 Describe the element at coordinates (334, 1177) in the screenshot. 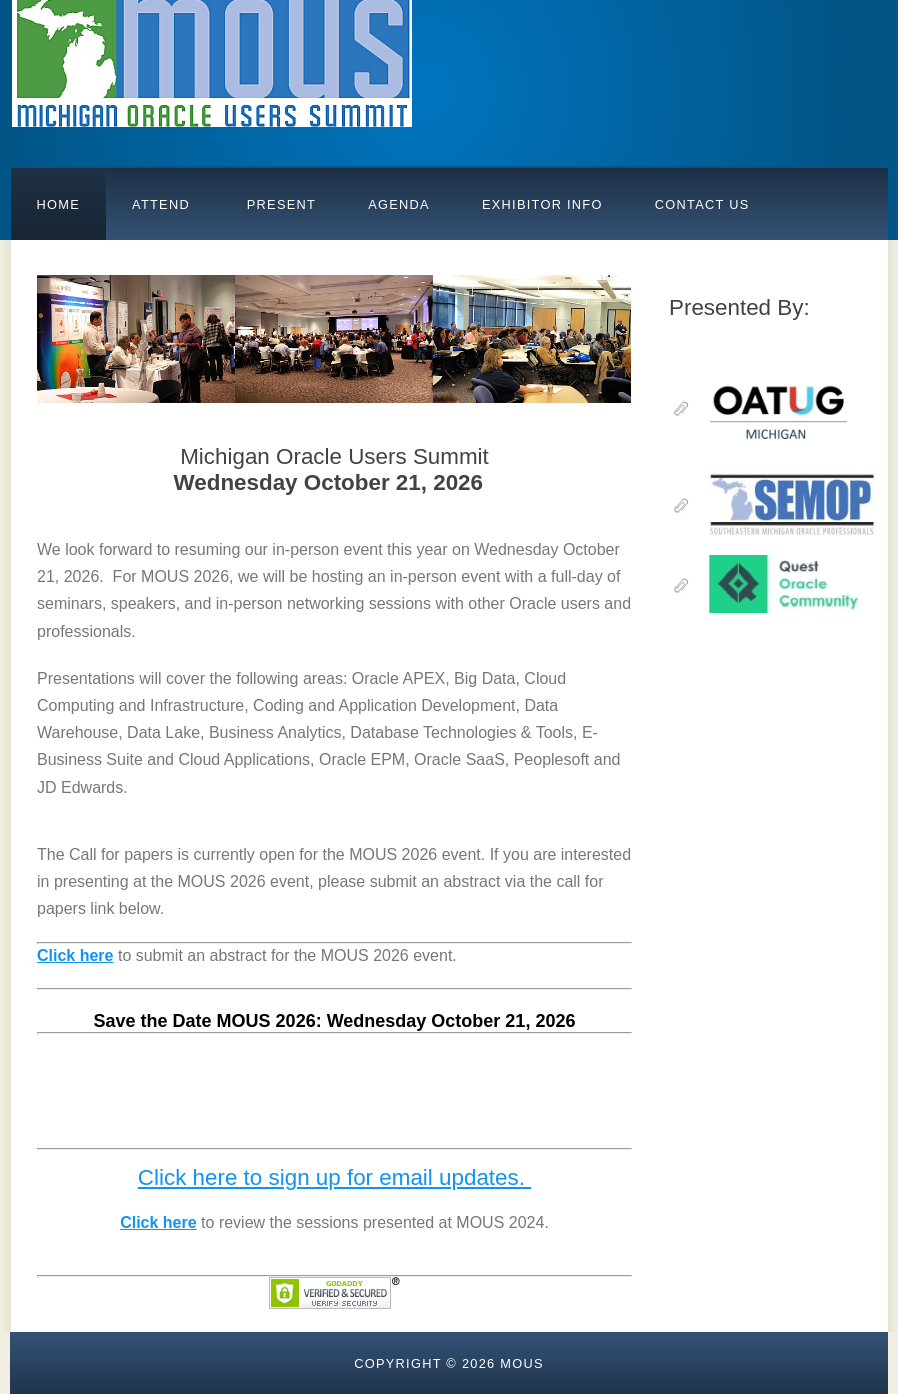

I see `Click here to sign up for email updates.` at that location.